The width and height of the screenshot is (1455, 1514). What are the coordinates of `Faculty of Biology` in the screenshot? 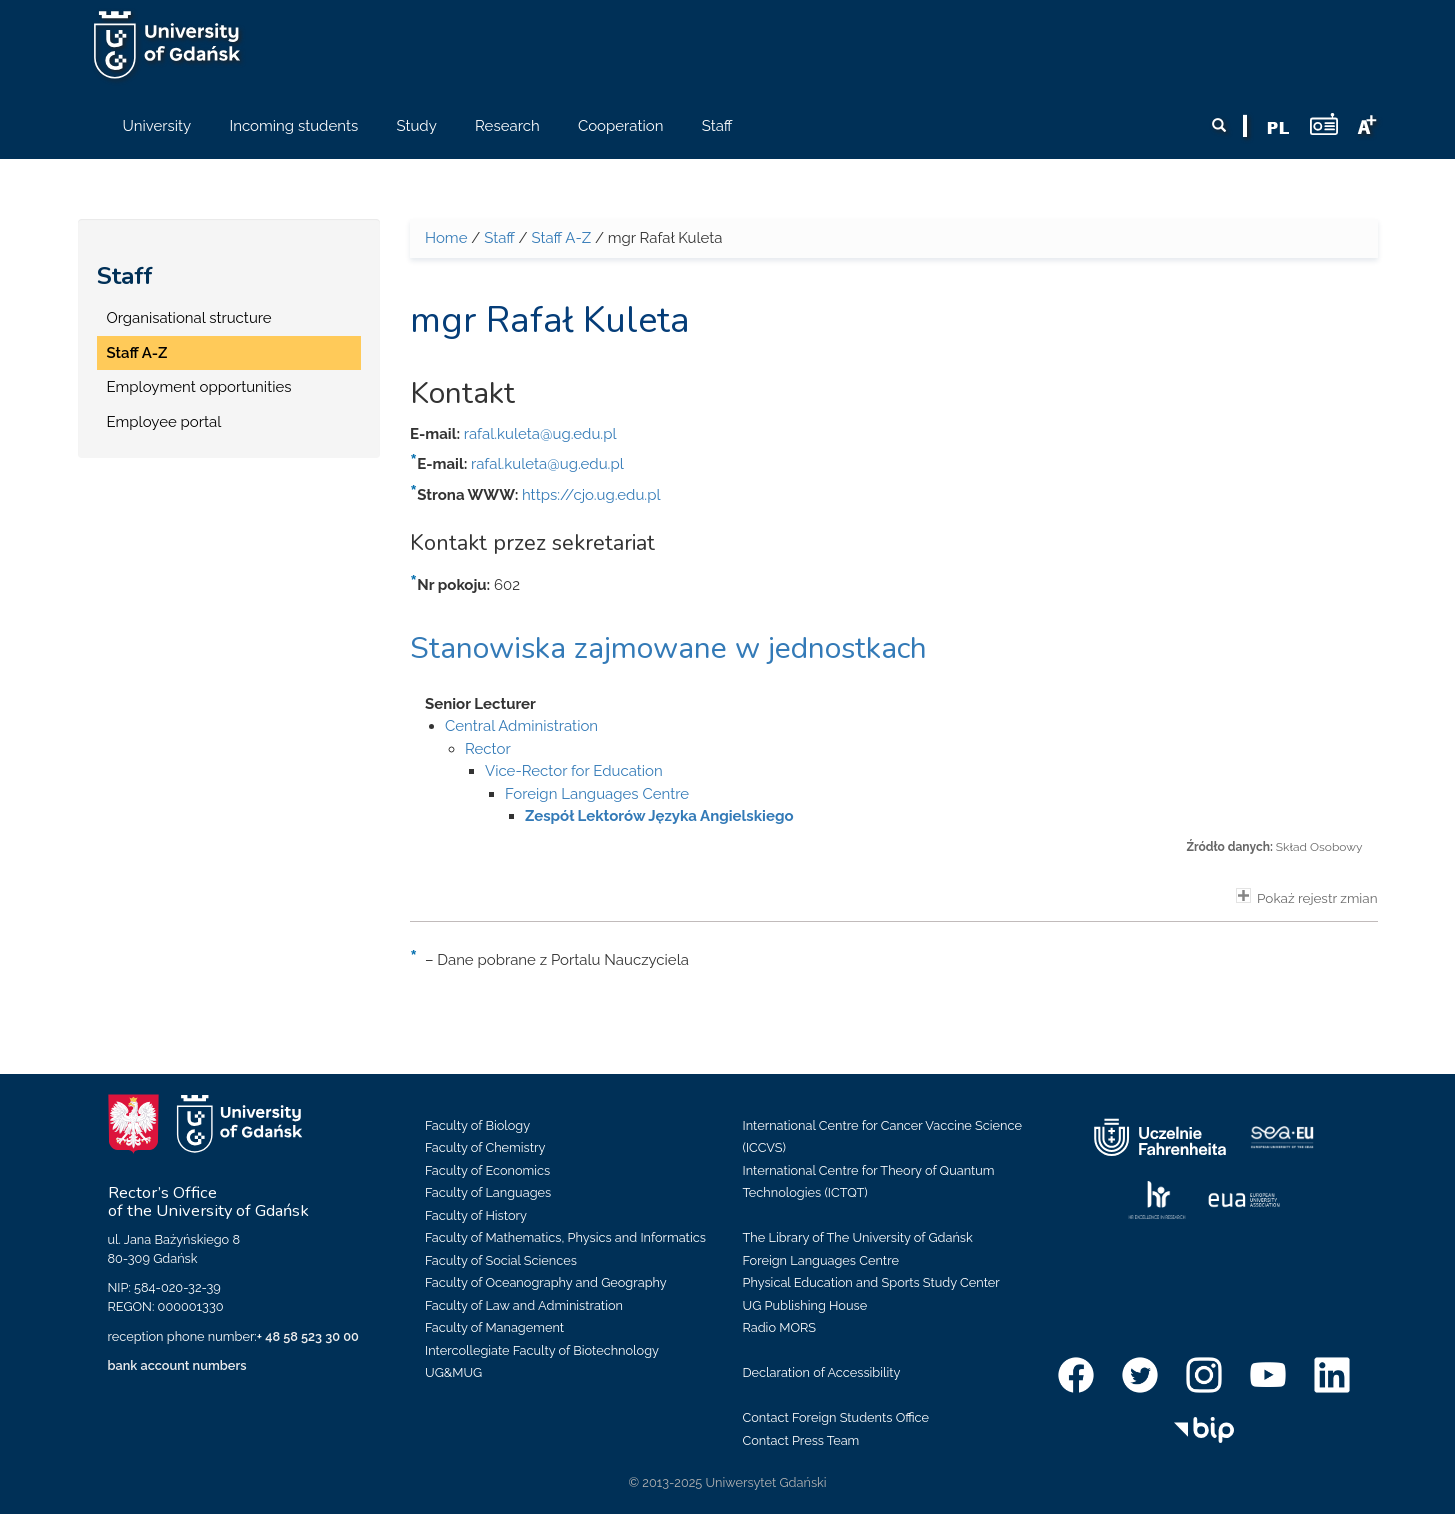 It's located at (477, 1125).